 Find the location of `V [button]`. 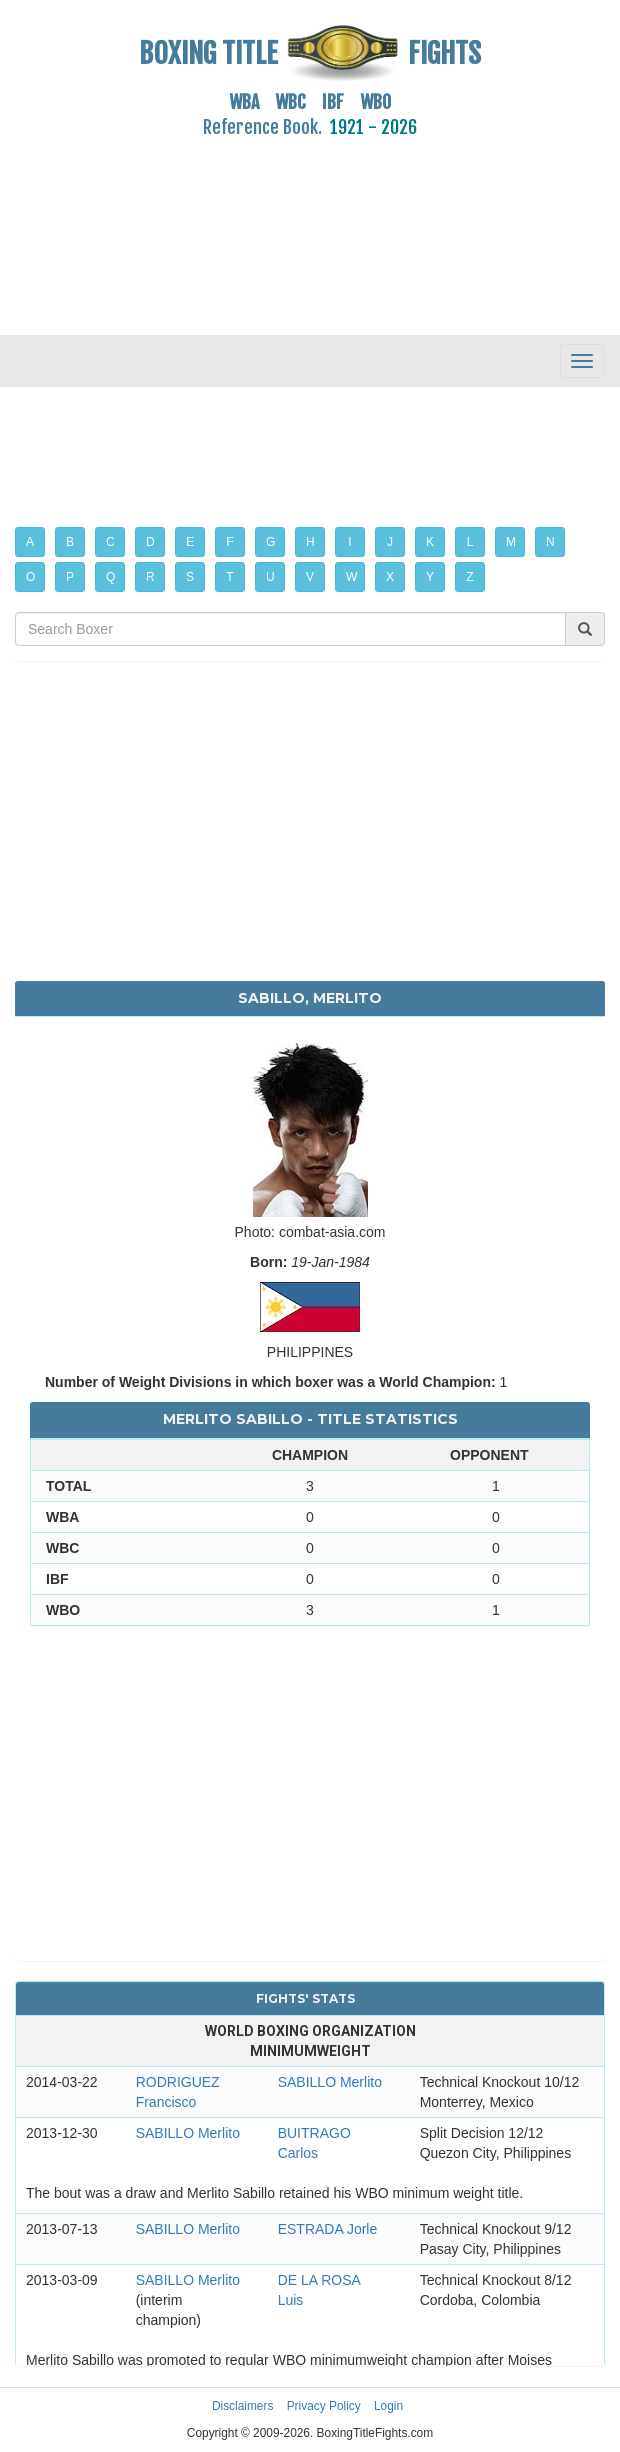

V [button] is located at coordinates (310, 577).